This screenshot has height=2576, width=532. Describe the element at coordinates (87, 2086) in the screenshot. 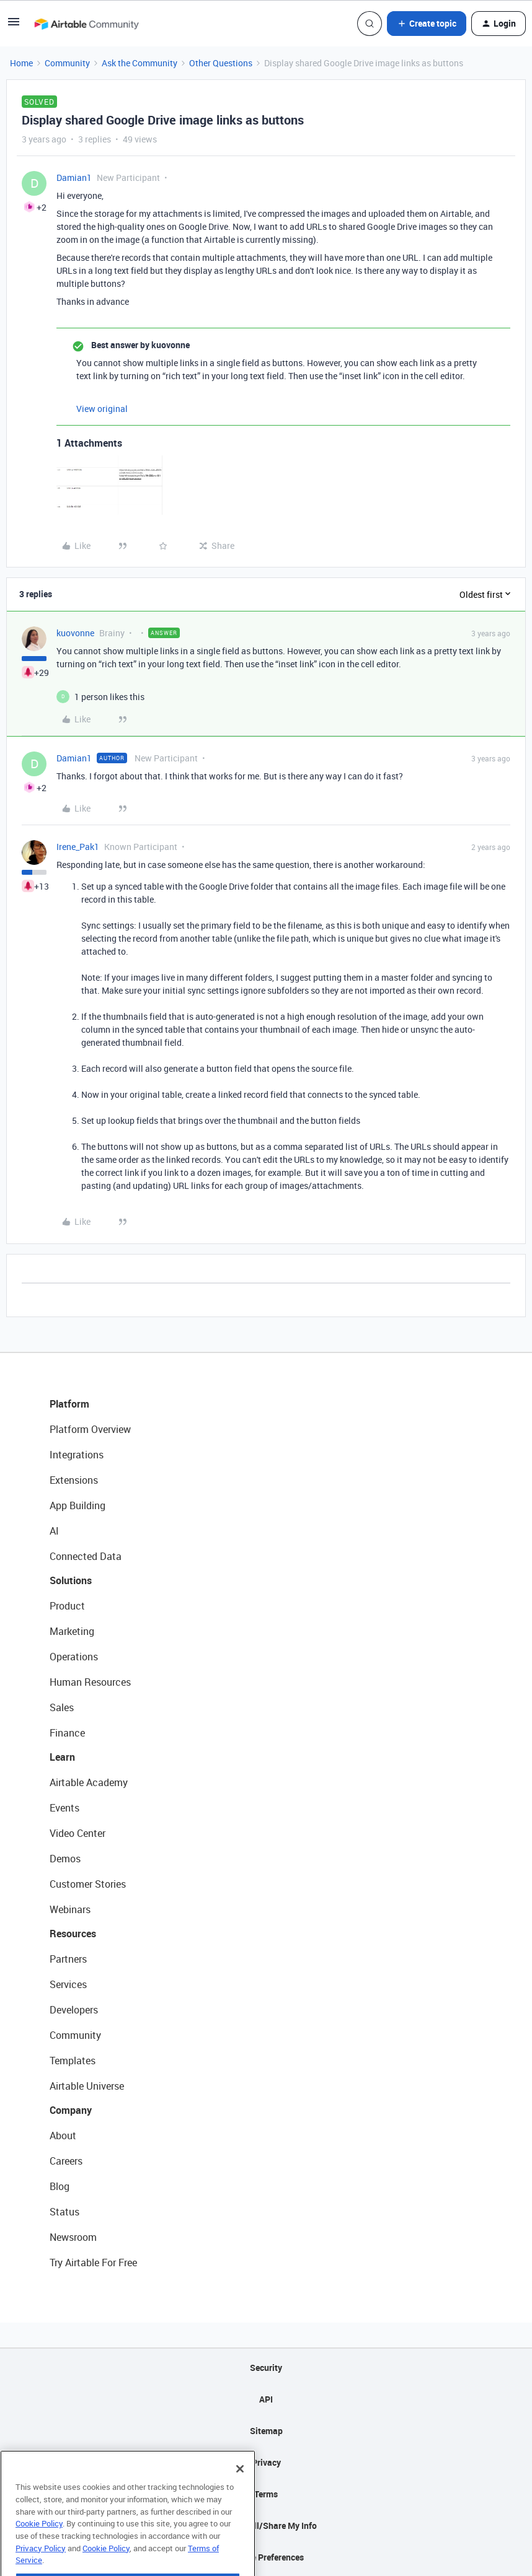

I see `Airtable Universe` at that location.